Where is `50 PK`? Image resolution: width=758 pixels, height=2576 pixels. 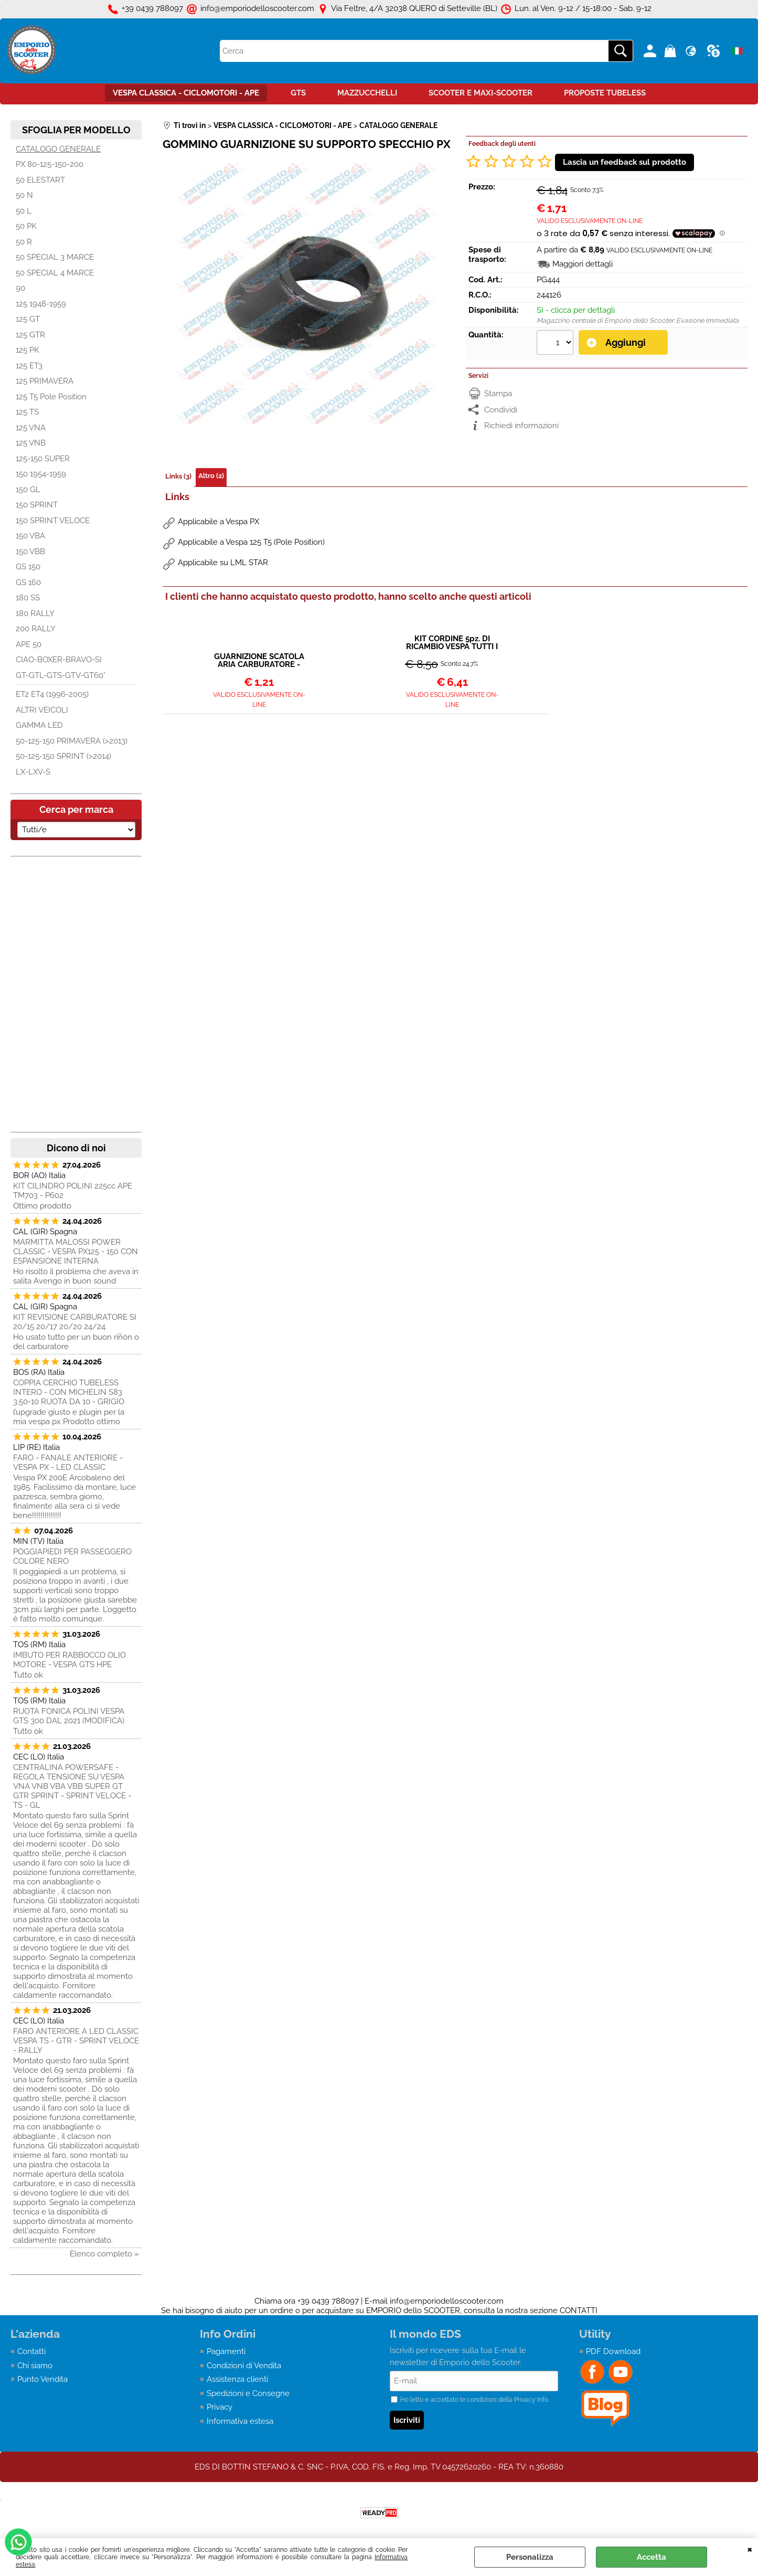
50 PK is located at coordinates (26, 226).